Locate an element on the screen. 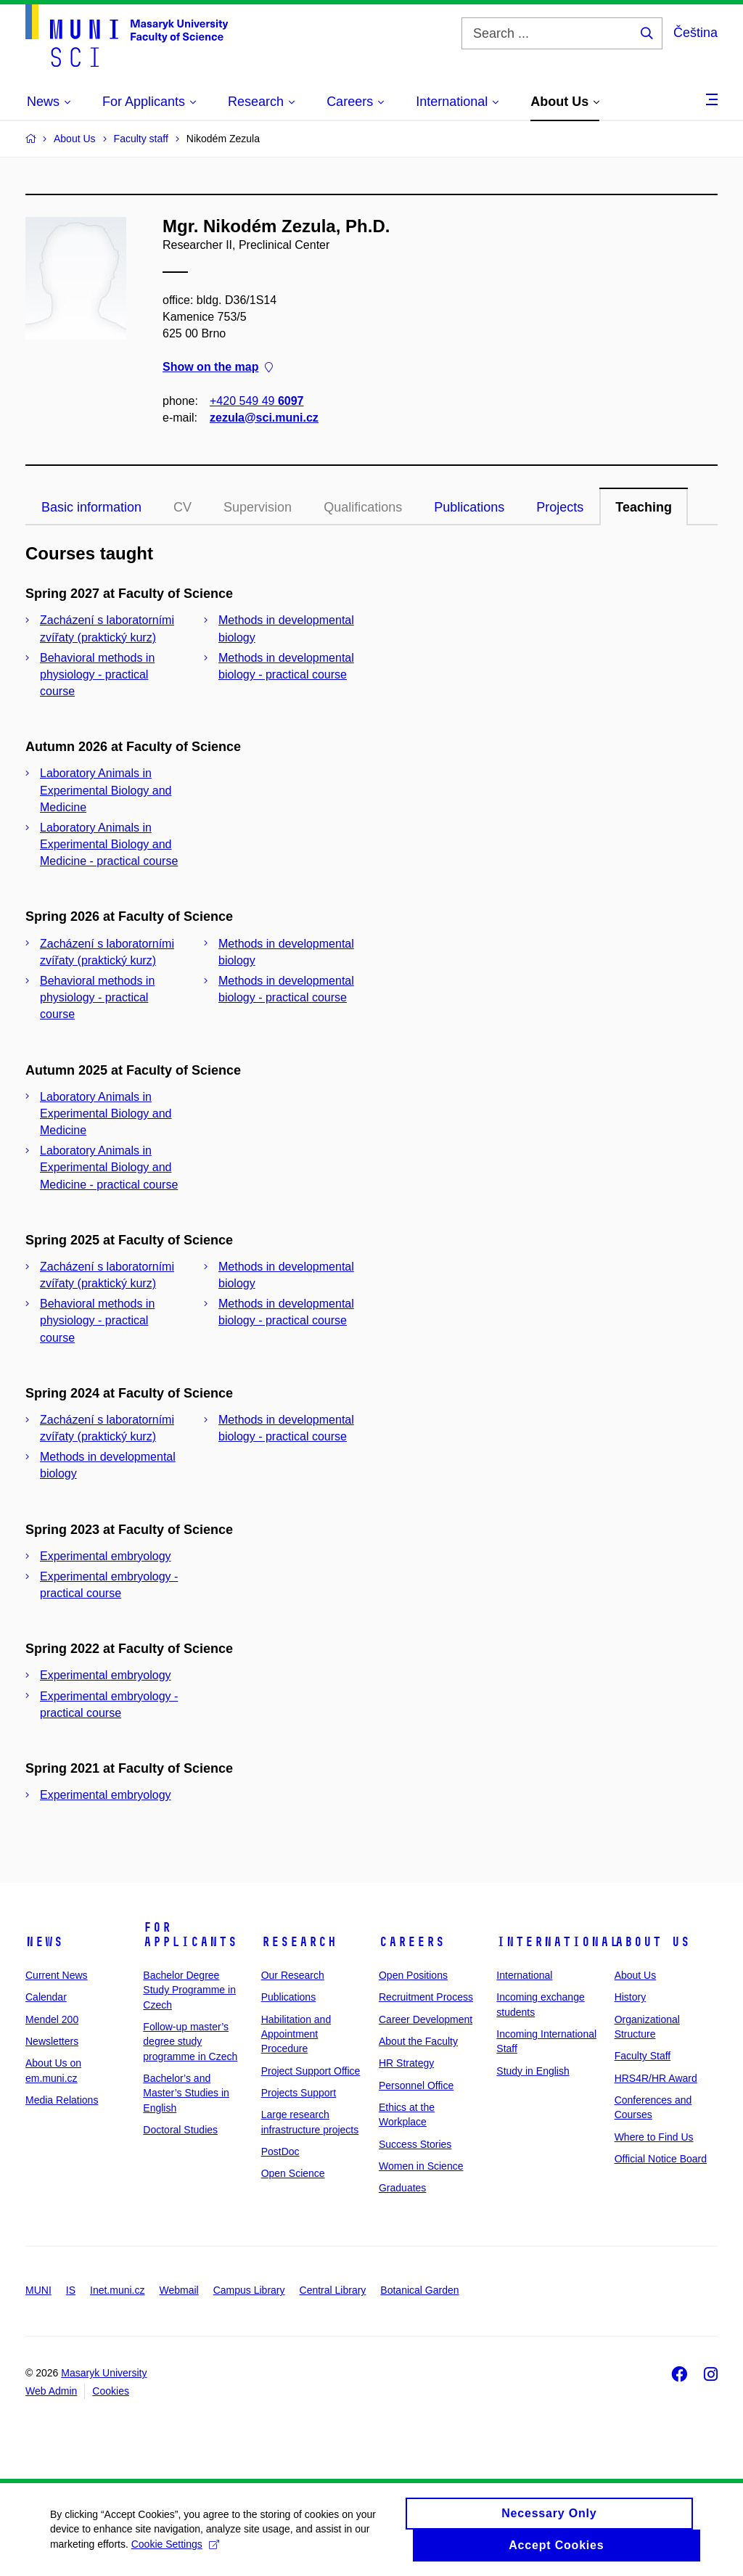  Bachelor’s and Master’s Studies in English is located at coordinates (186, 2093).